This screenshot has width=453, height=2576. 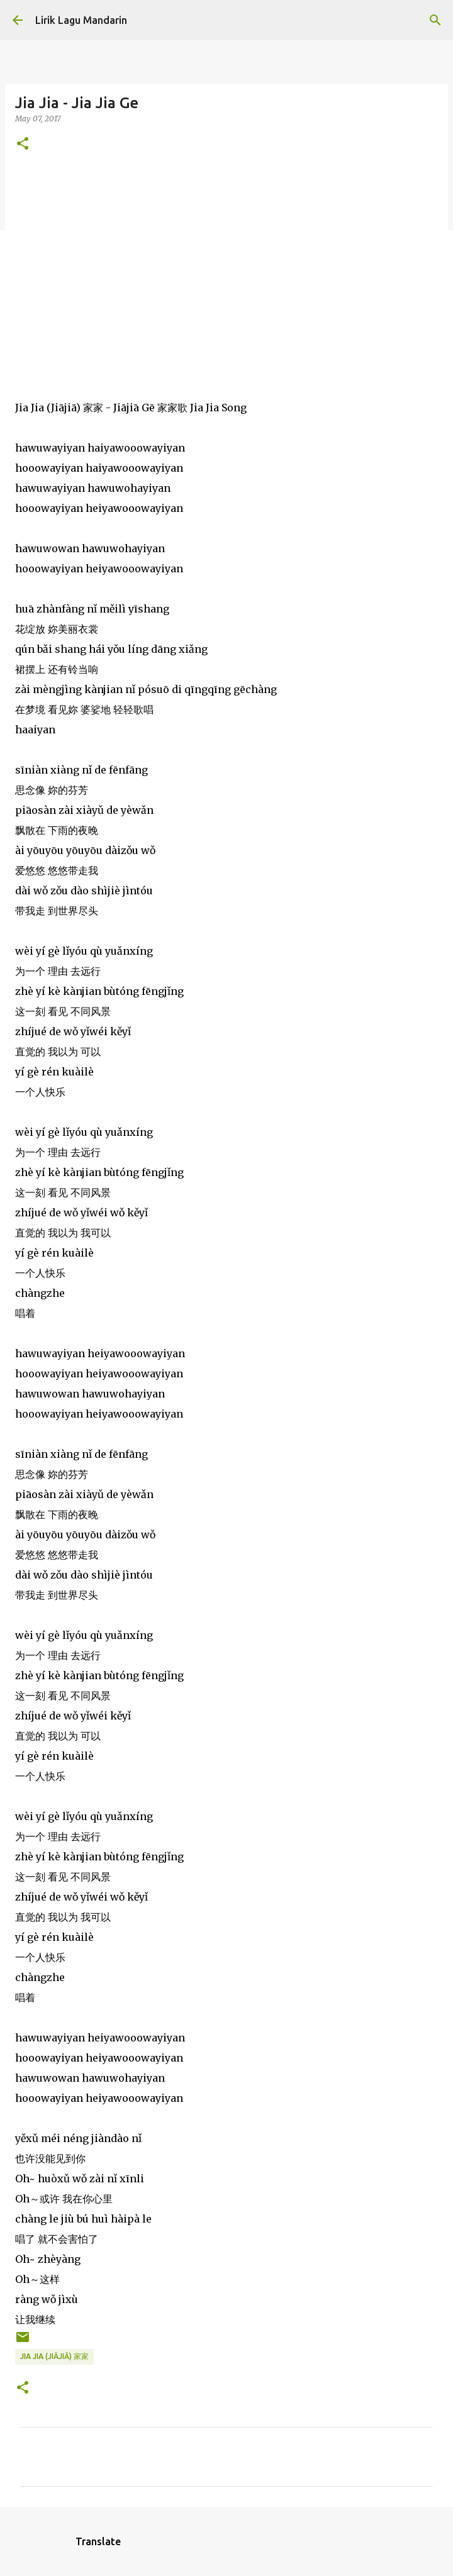 What do you see at coordinates (435, 20) in the screenshot?
I see `[Search]` at bounding box center [435, 20].